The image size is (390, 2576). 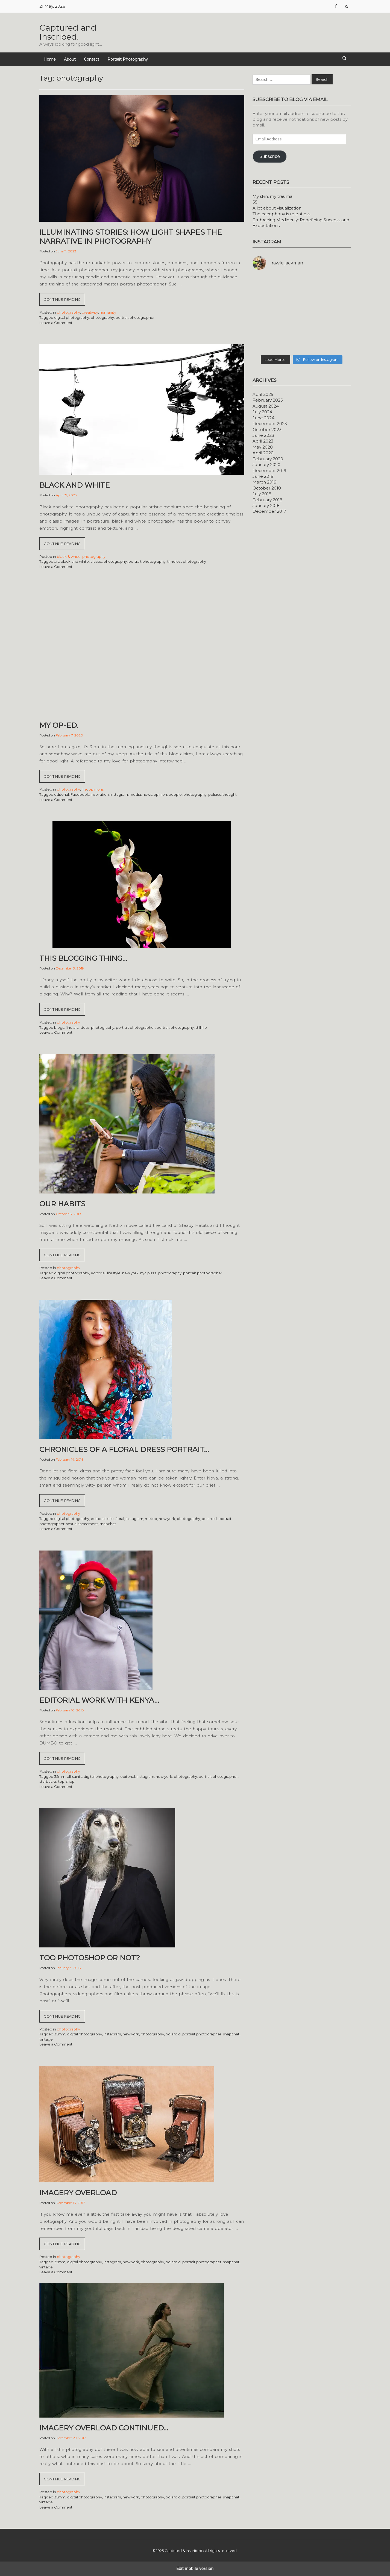 What do you see at coordinates (255, 202) in the screenshot?
I see `55` at bounding box center [255, 202].